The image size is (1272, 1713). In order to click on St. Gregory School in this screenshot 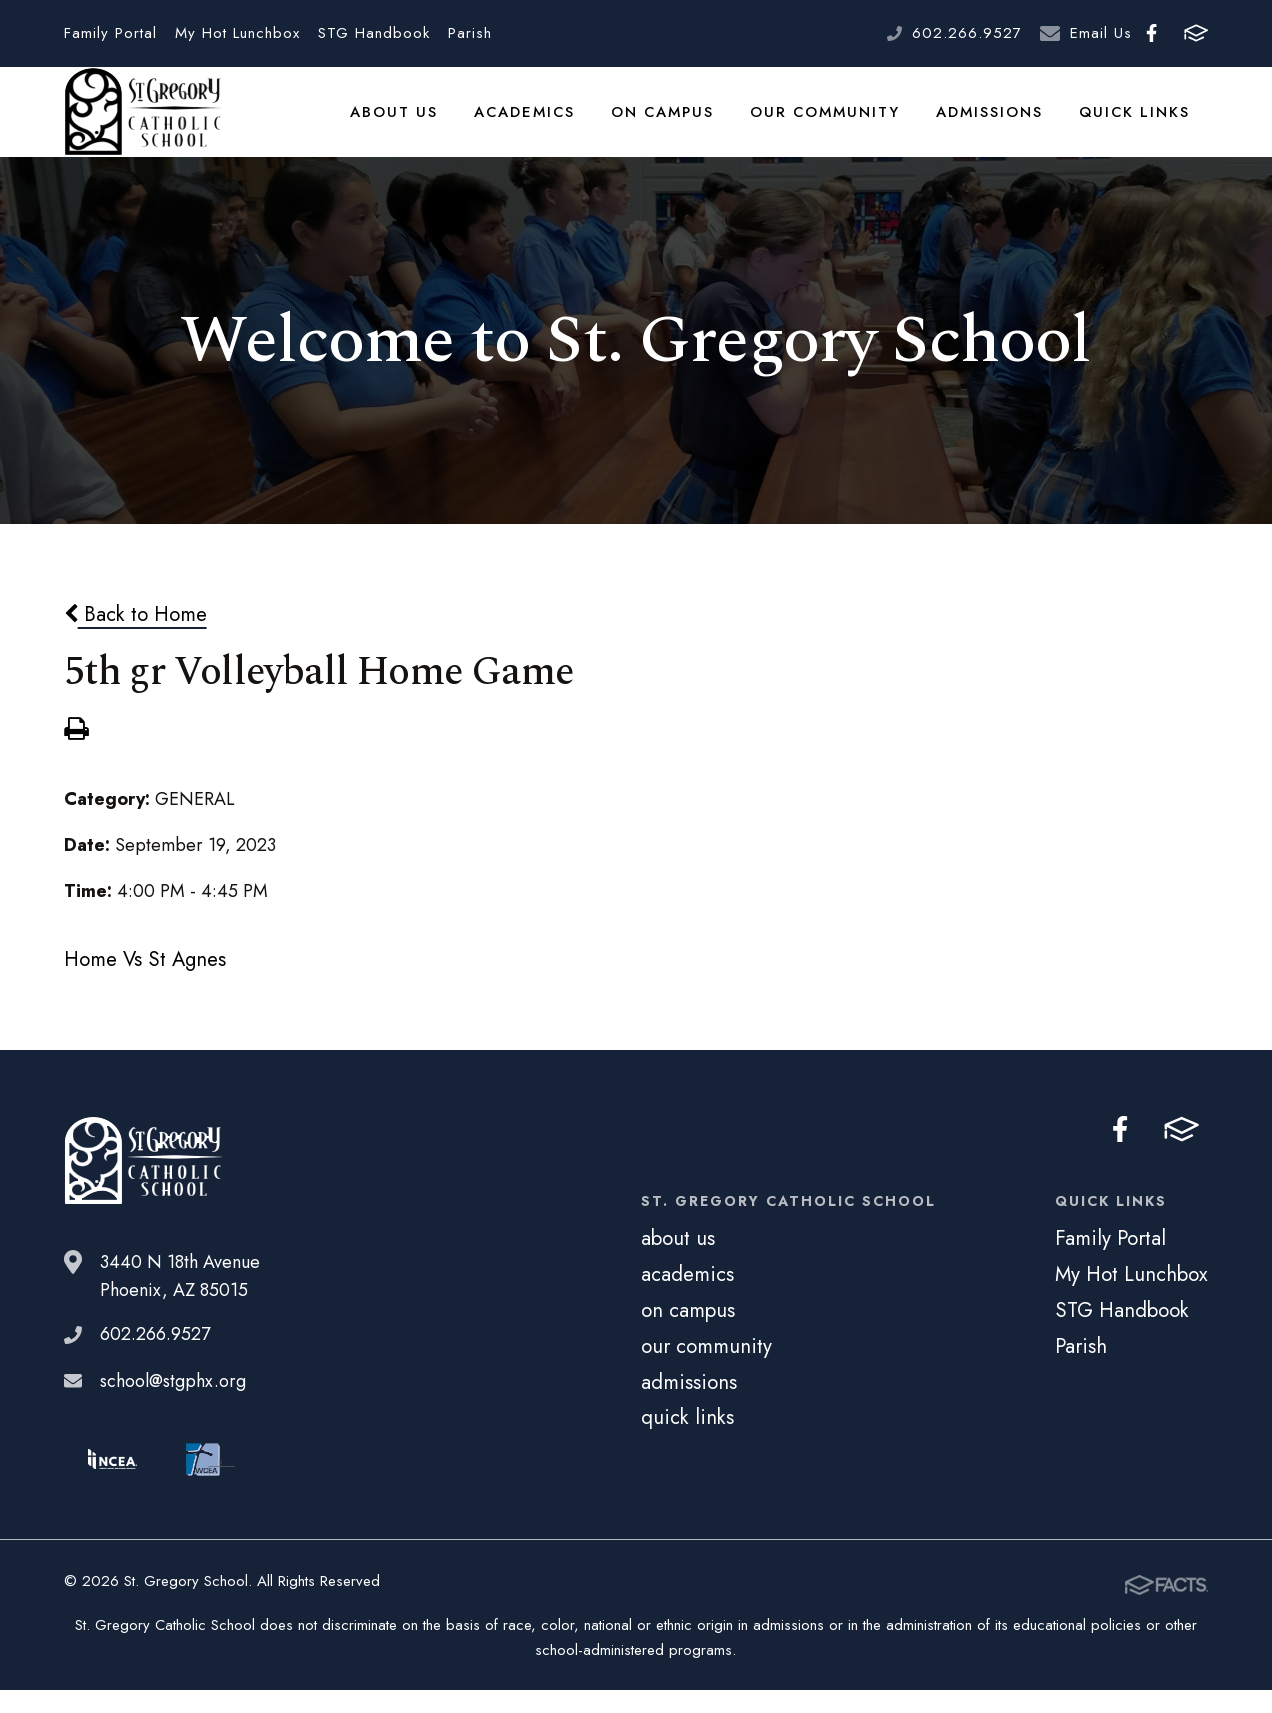, I will do `click(143, 125)`.